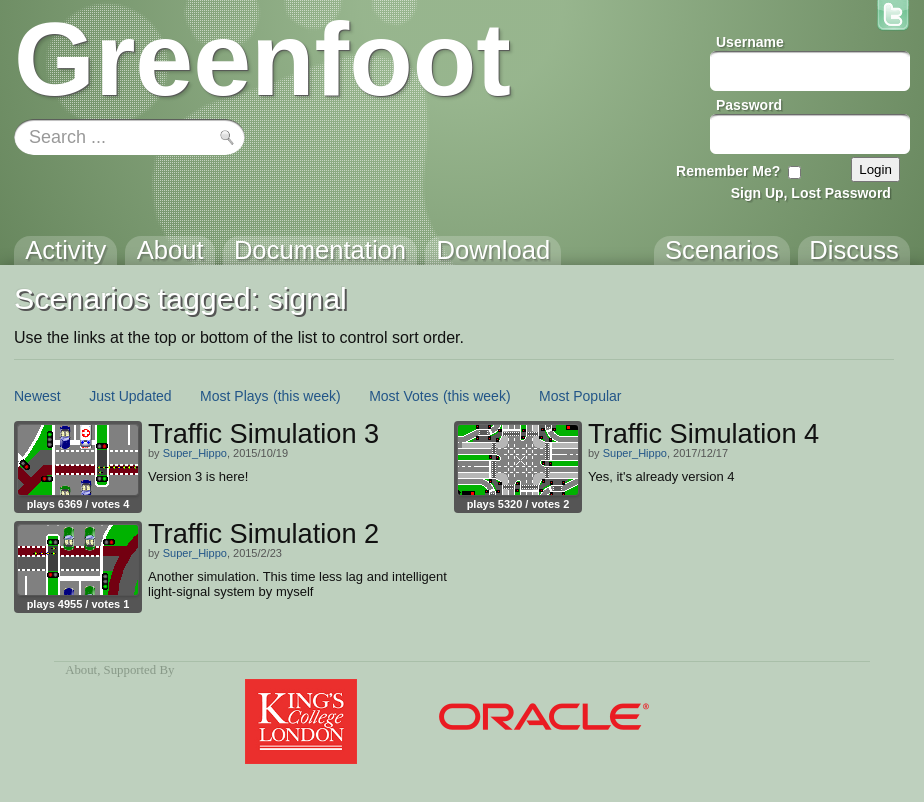 Image resolution: width=924 pixels, height=802 pixels. Describe the element at coordinates (307, 396) in the screenshot. I see `(this week)` at that location.